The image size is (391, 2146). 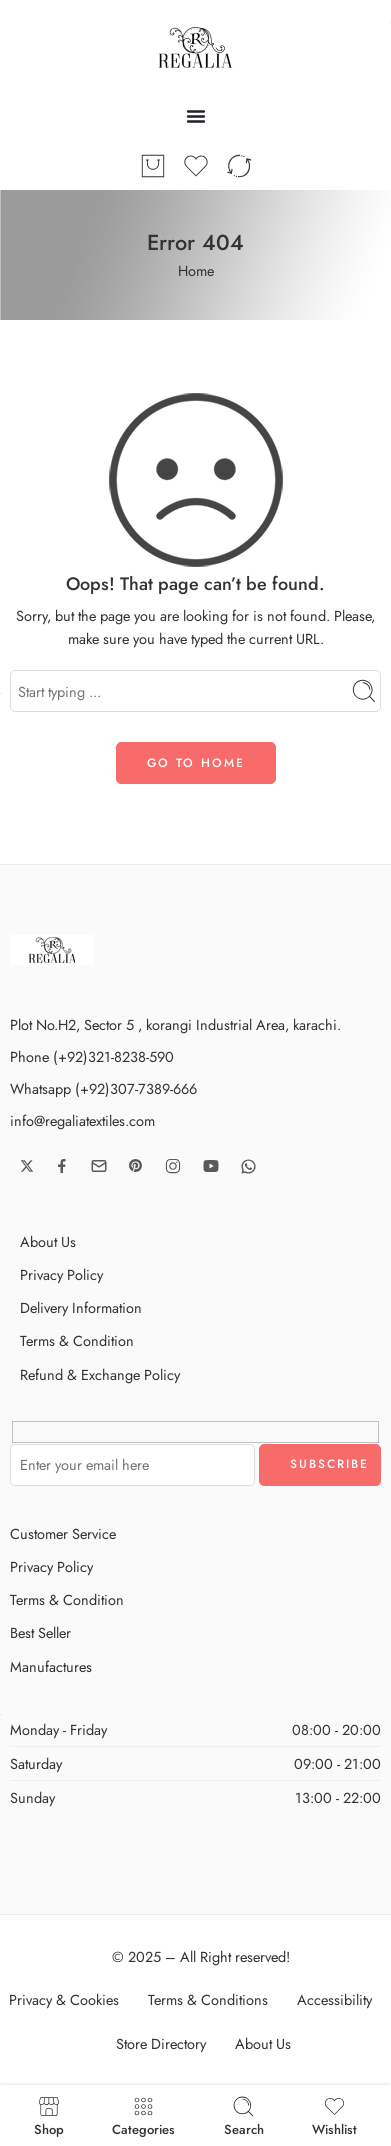 What do you see at coordinates (63, 1533) in the screenshot?
I see `Customer Service` at bounding box center [63, 1533].